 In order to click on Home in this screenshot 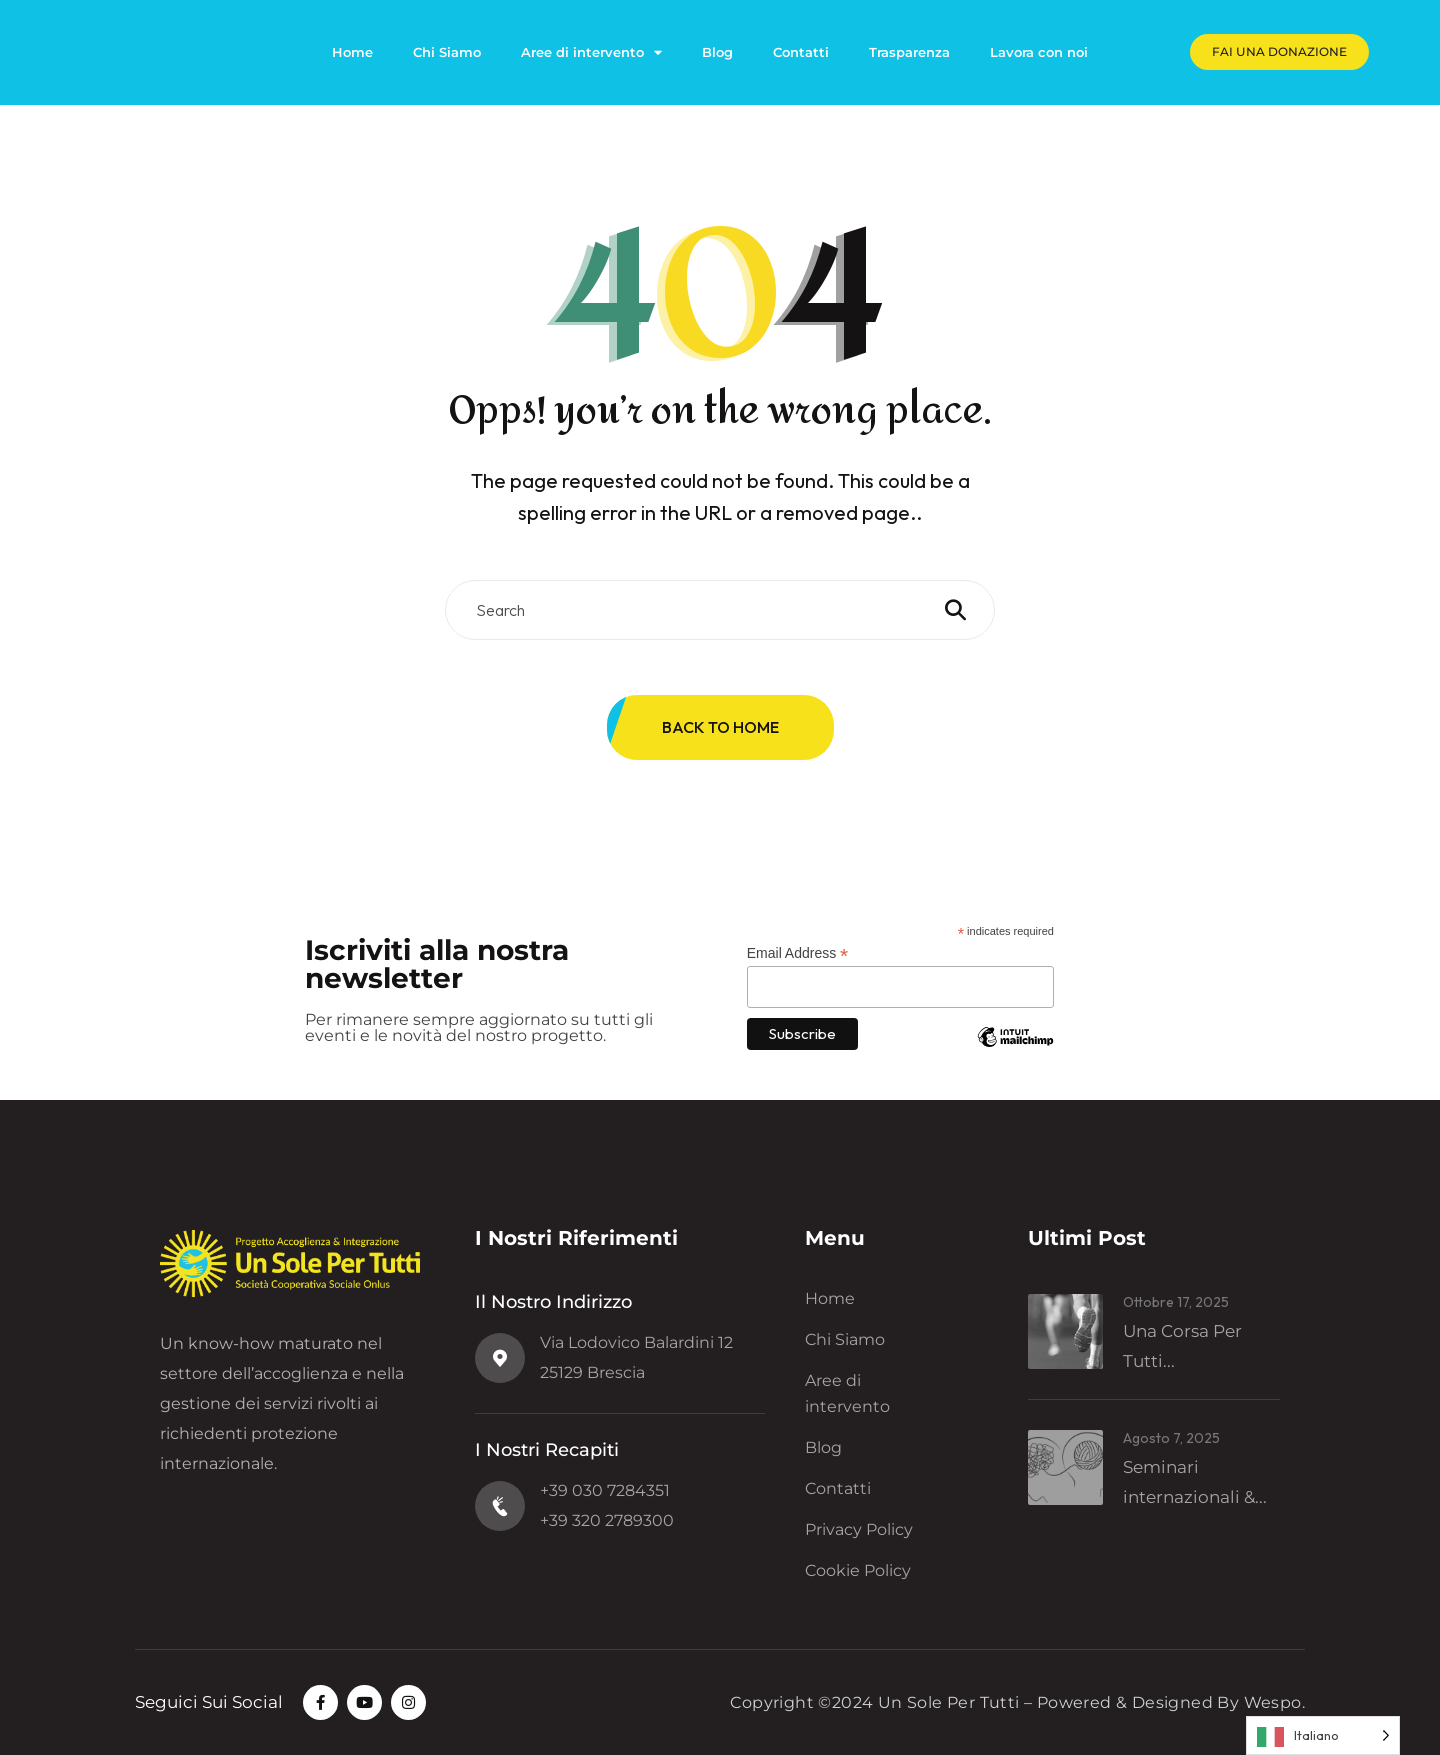, I will do `click(352, 52)`.